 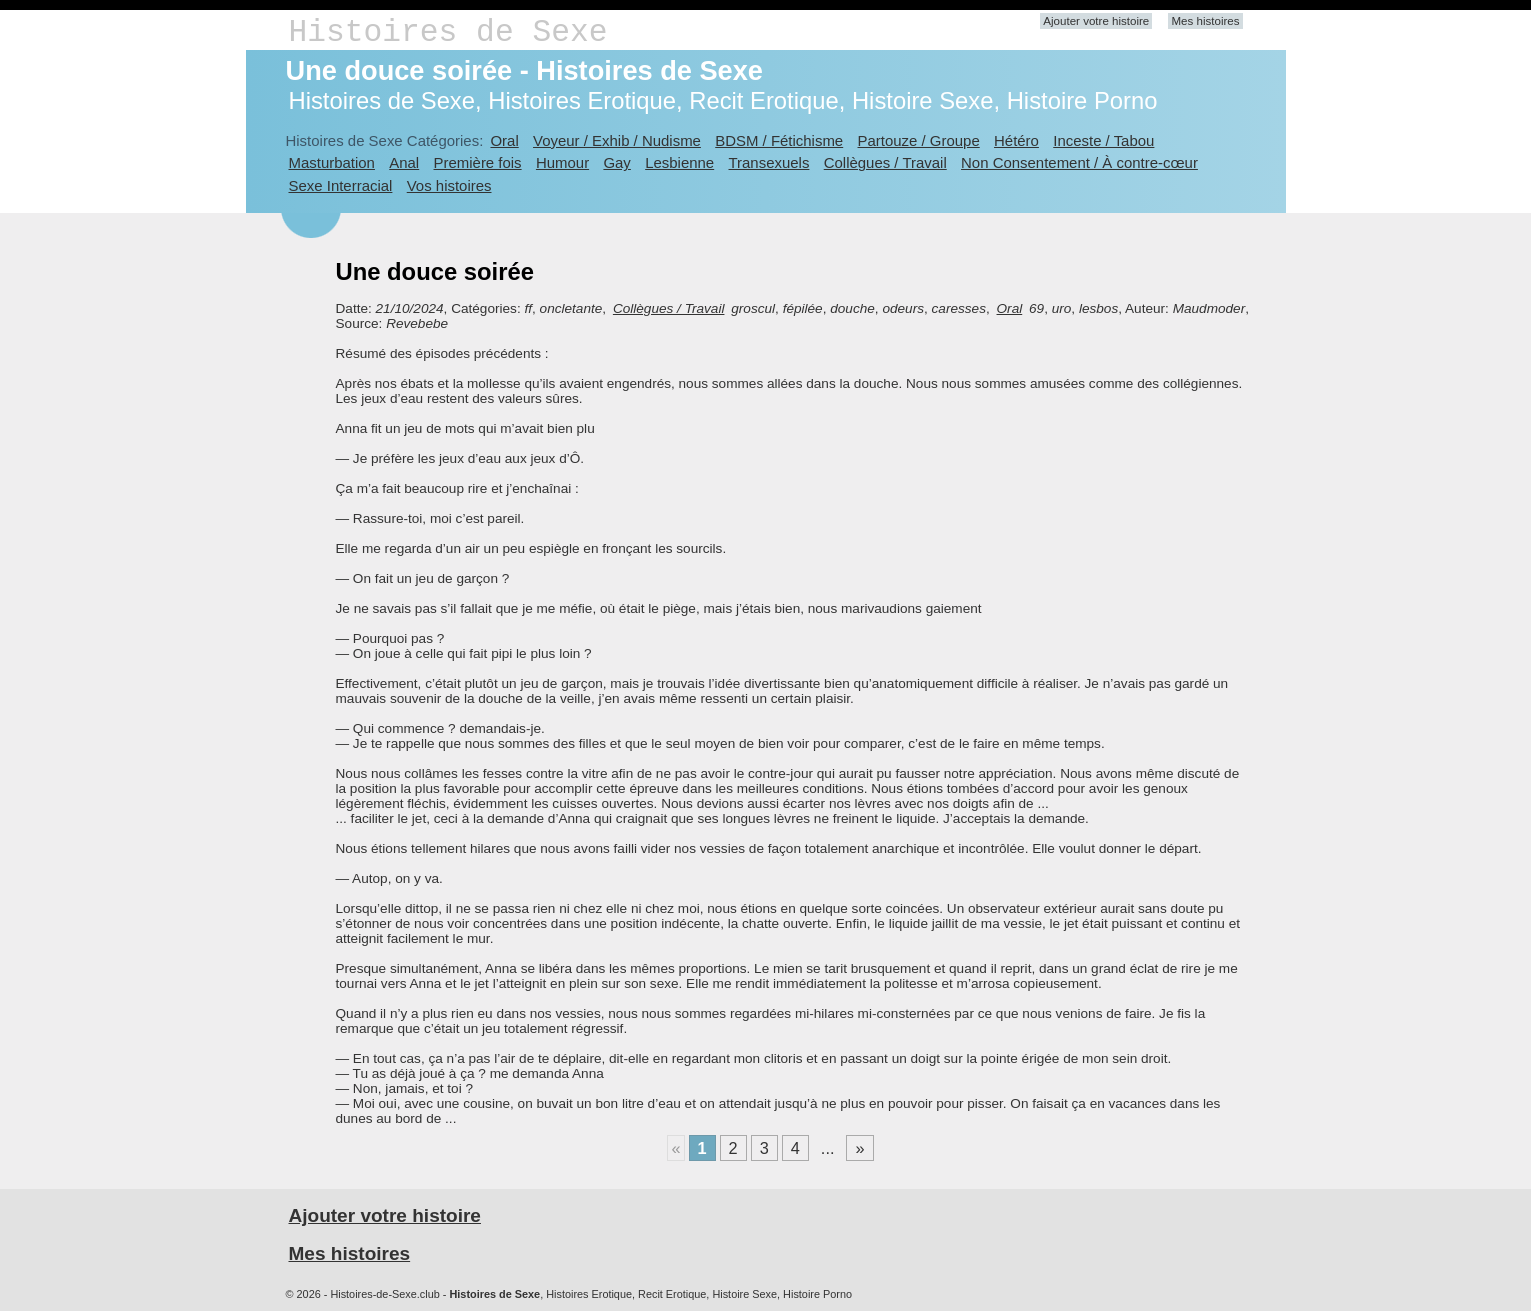 I want to click on Non Consentement / À contre-cœur, so click(x=1079, y=162).